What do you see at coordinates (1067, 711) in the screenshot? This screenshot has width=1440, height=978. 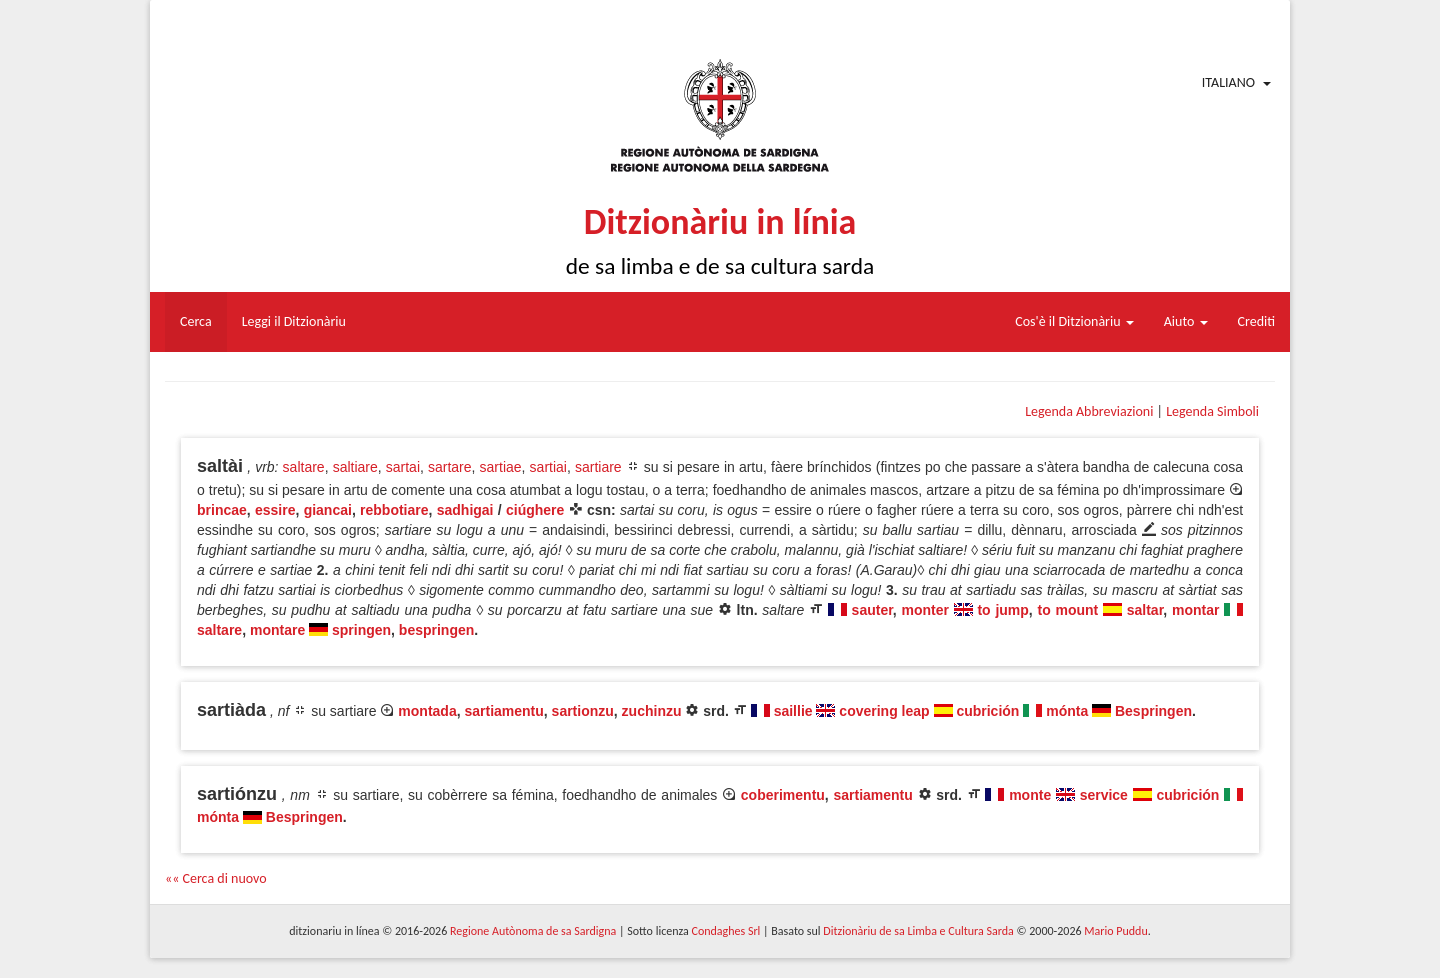 I see `mónta` at bounding box center [1067, 711].